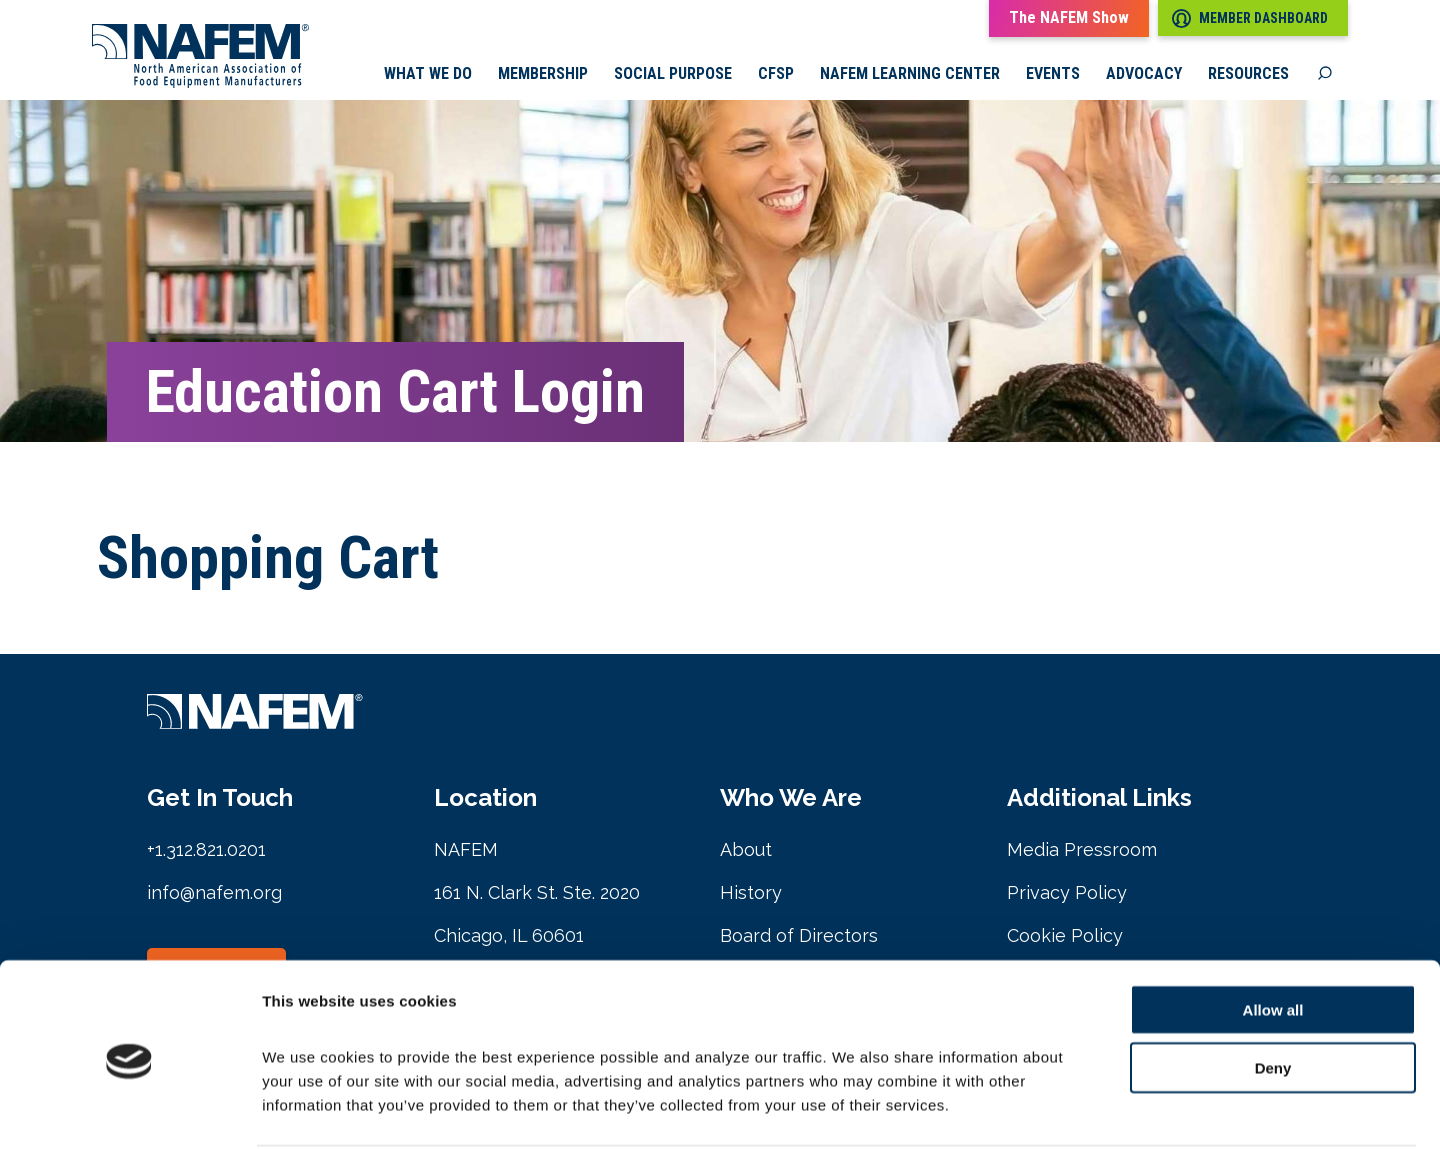 The width and height of the screenshot is (1440, 1149). What do you see at coordinates (543, 75) in the screenshot?
I see `Membership` at bounding box center [543, 75].